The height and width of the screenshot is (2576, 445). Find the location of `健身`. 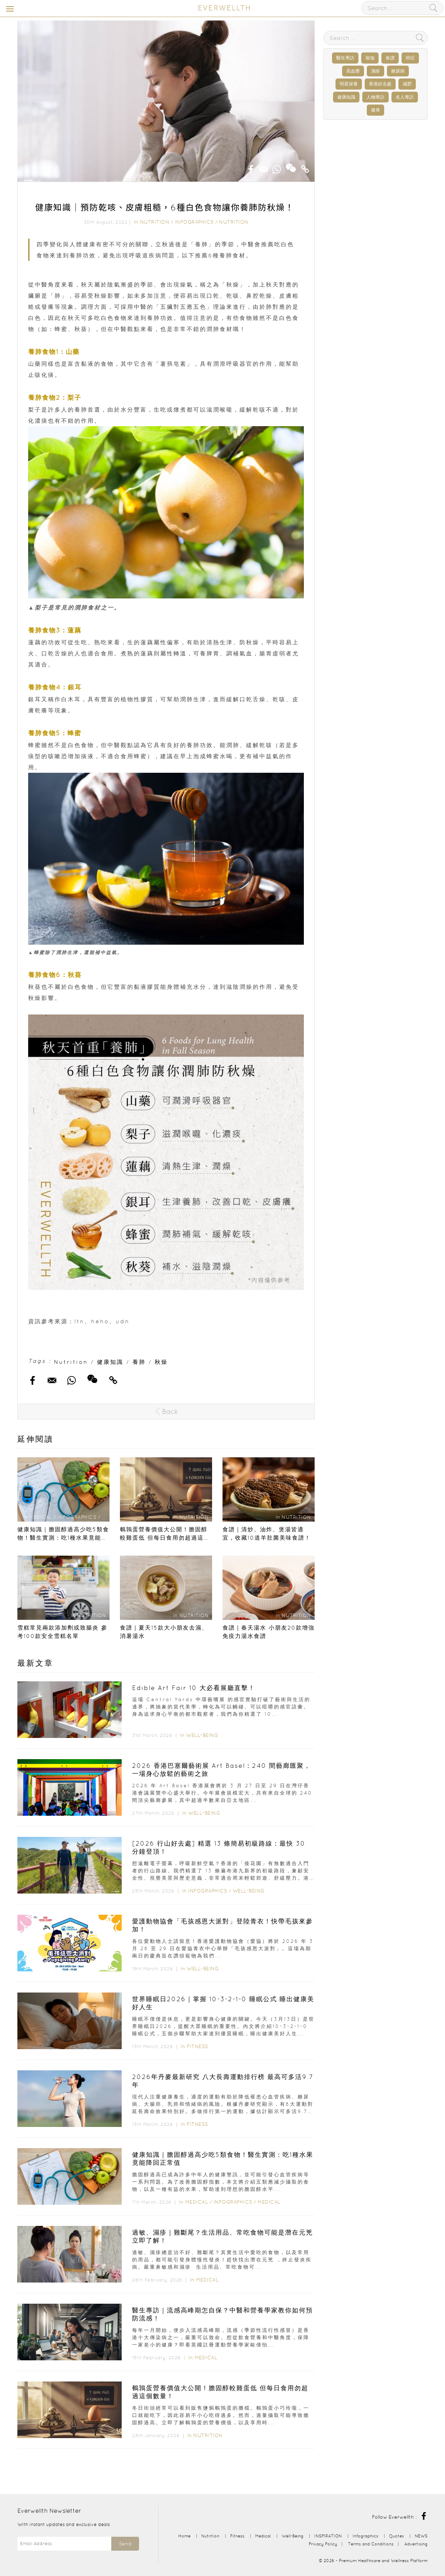

健身 is located at coordinates (375, 110).